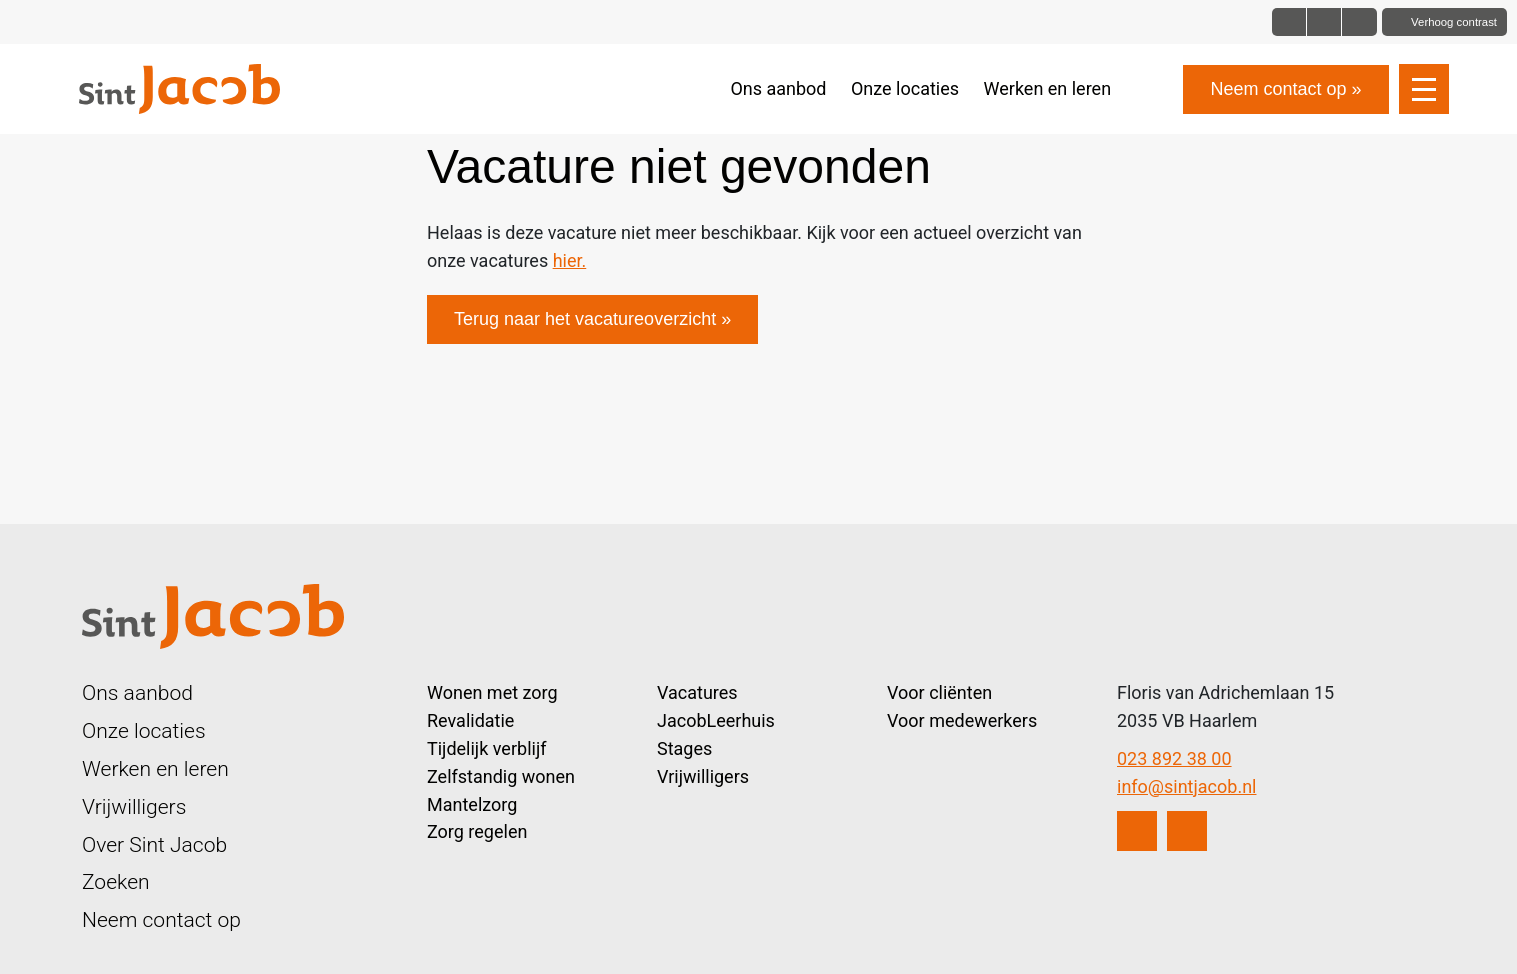  Describe the element at coordinates (116, 881) in the screenshot. I see `Zoeken` at that location.